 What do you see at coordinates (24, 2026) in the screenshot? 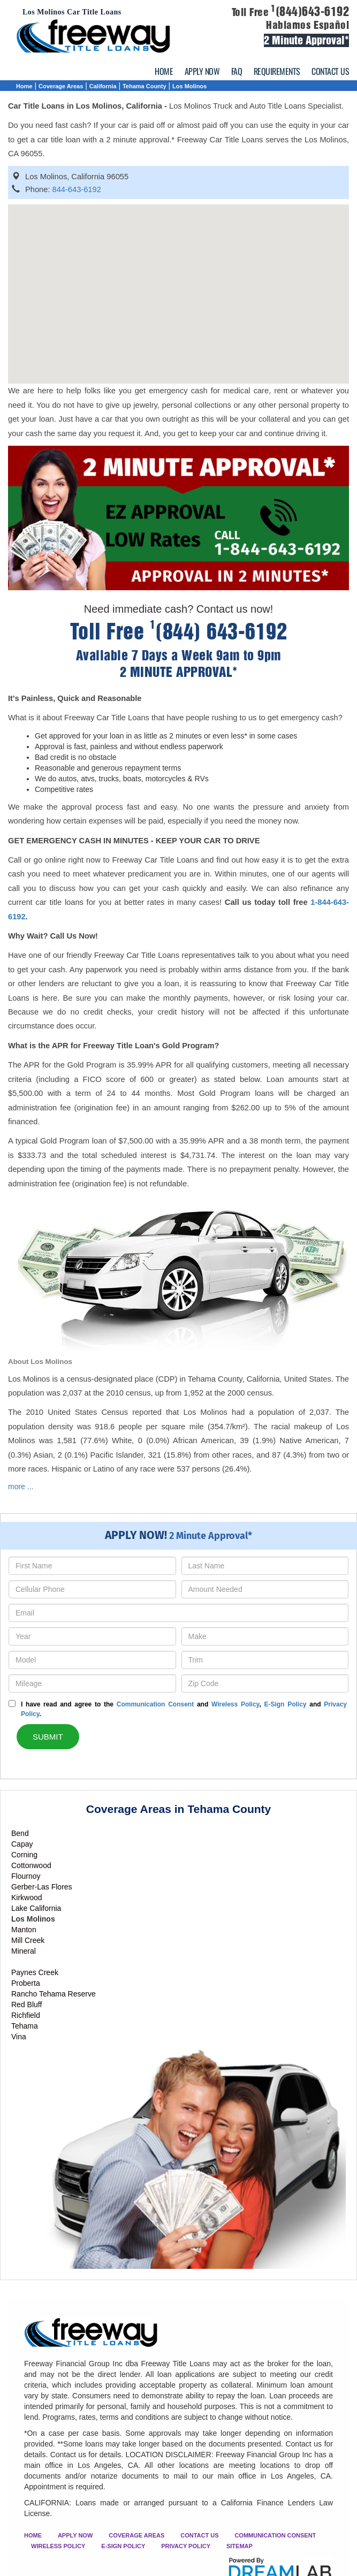
I see `Tehama` at bounding box center [24, 2026].